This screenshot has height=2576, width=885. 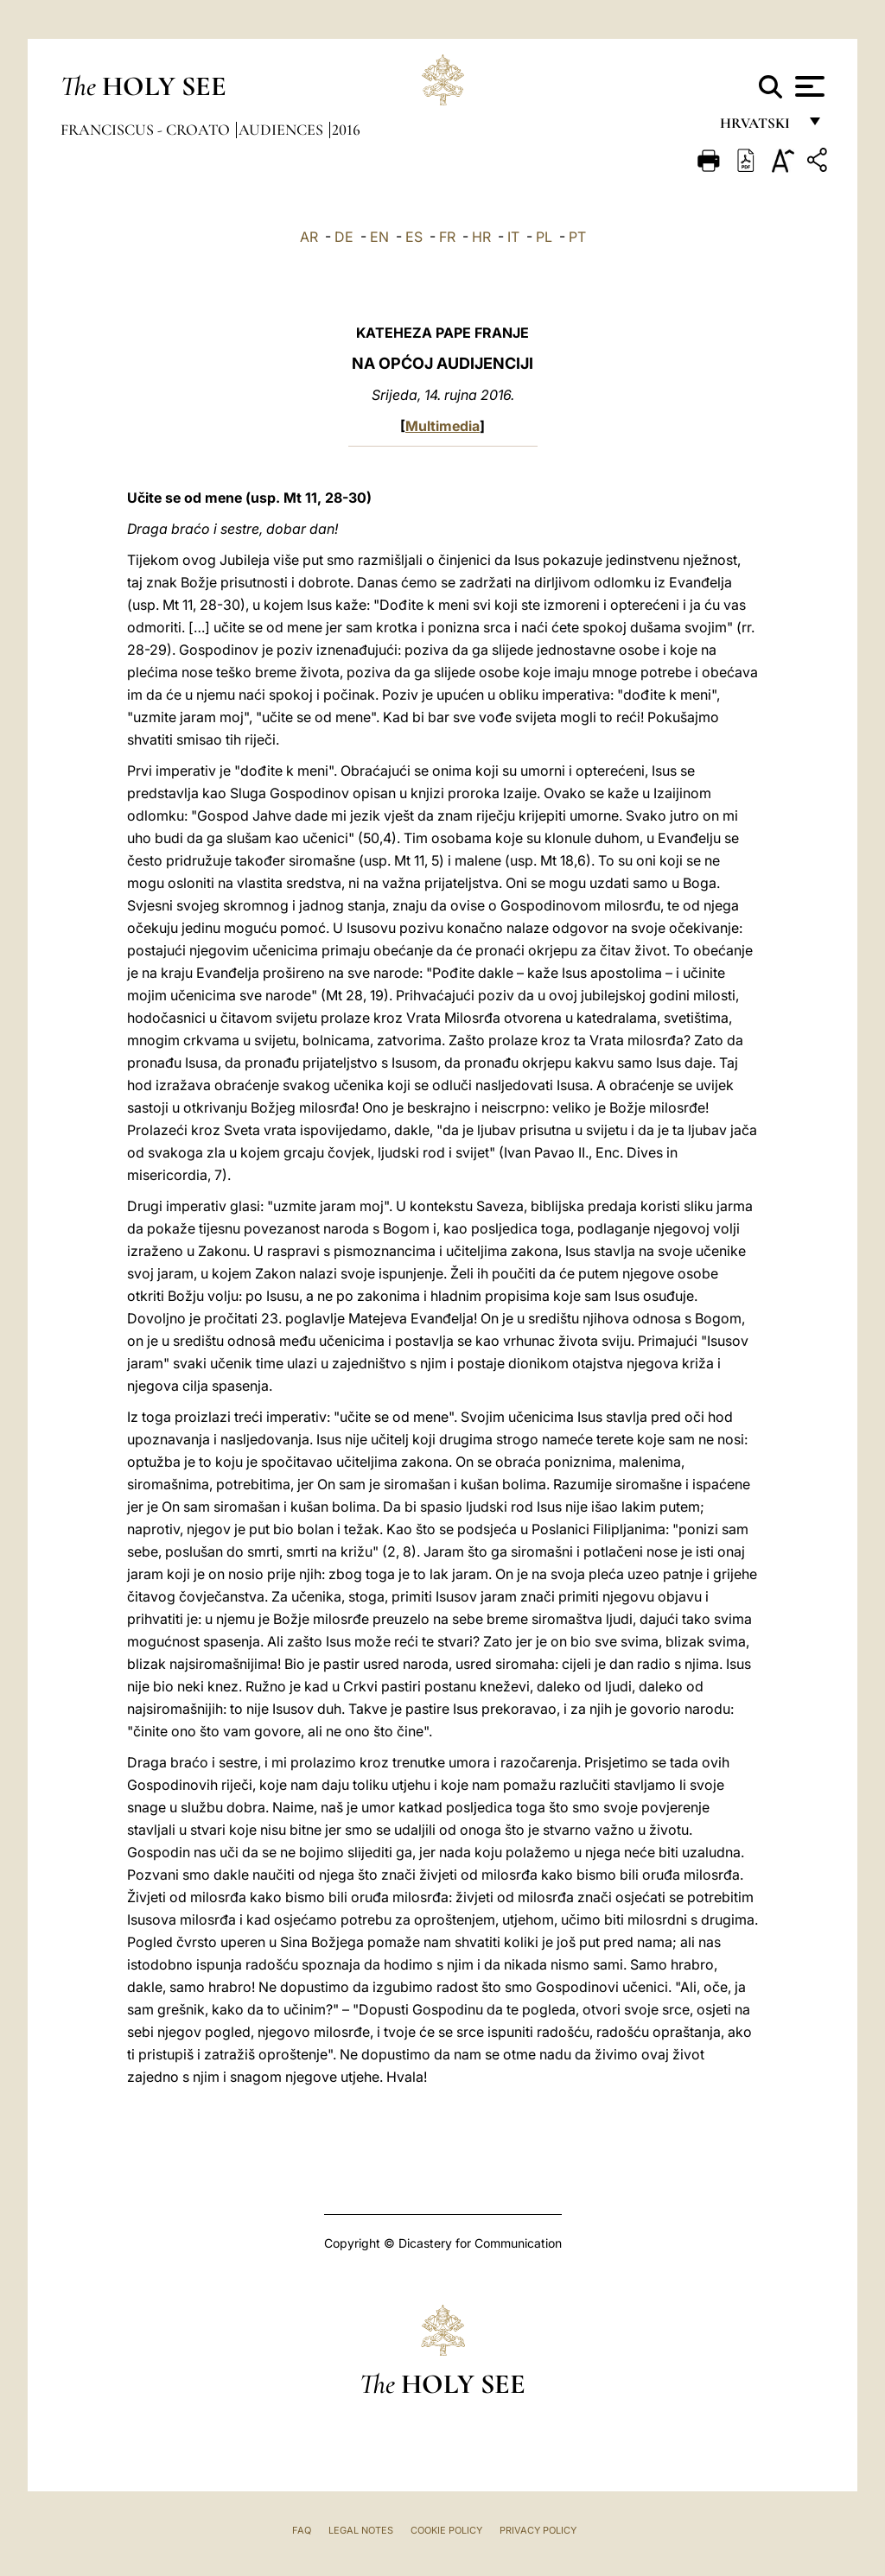 What do you see at coordinates (758, 127) in the screenshot?
I see `hrvatski` at bounding box center [758, 127].